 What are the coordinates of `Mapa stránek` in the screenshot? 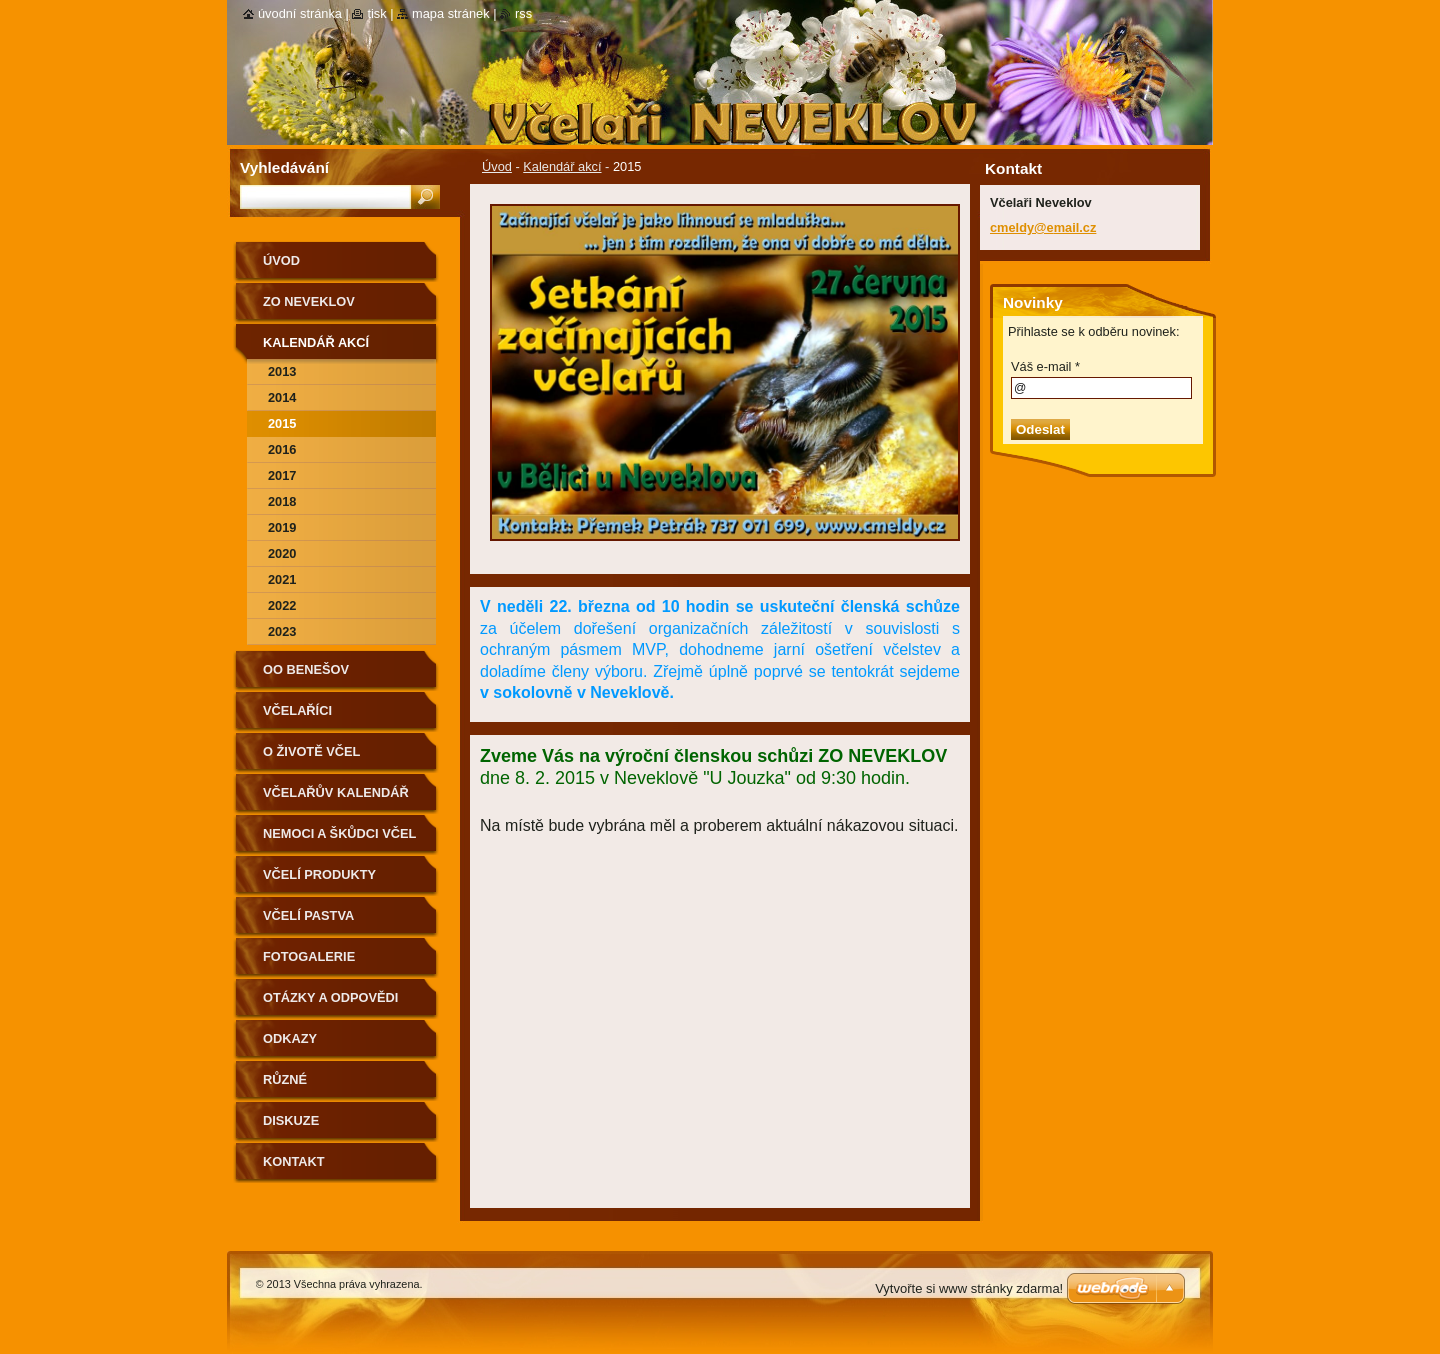 It's located at (451, 13).